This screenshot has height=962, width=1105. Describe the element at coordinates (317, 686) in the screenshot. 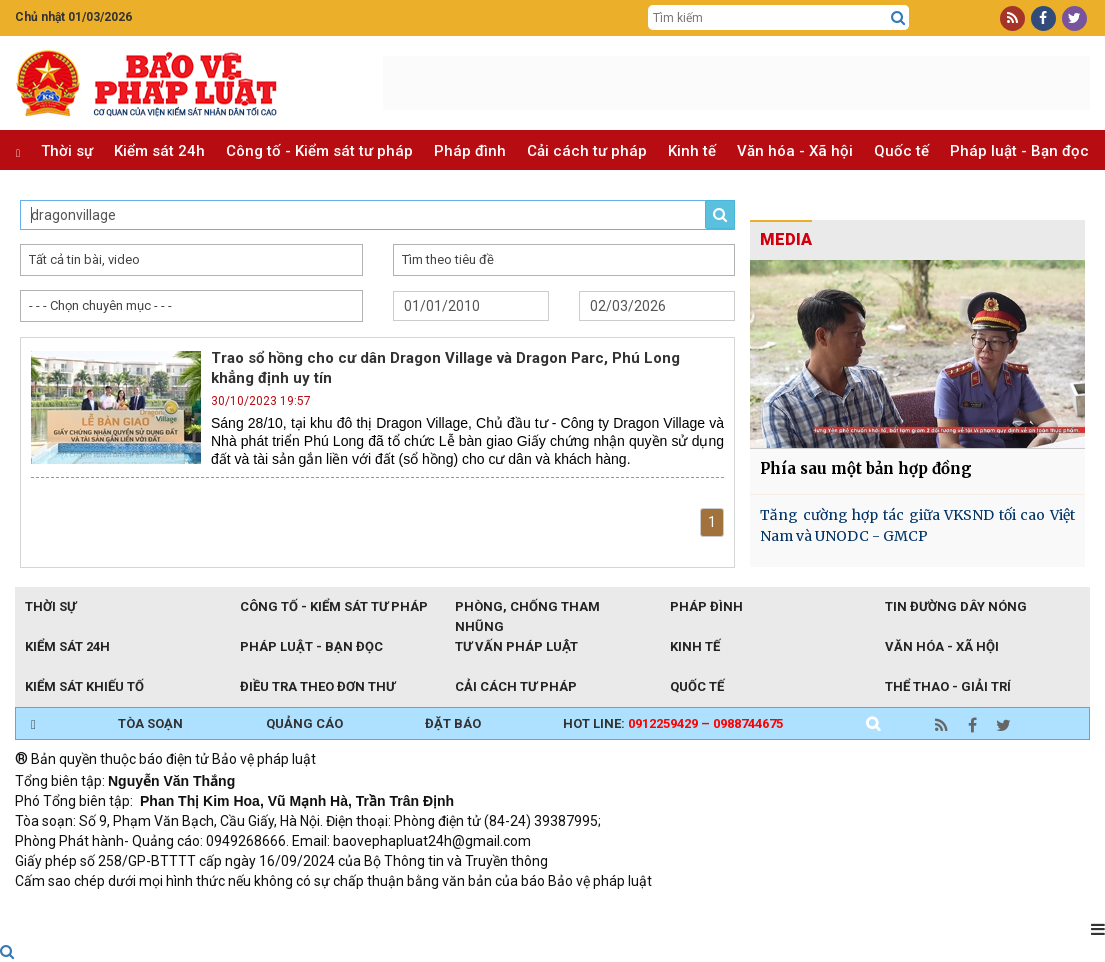

I see `Điều tra theo đơn thư` at that location.